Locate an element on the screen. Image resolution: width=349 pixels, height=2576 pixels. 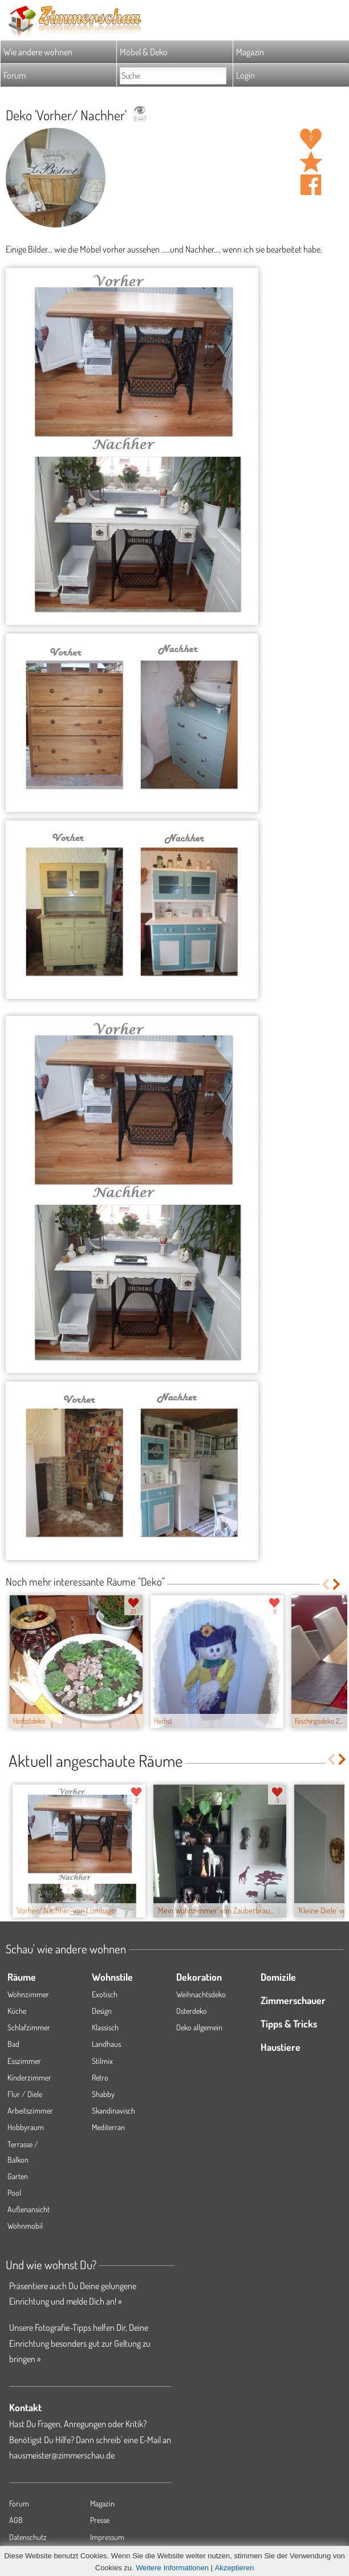
Möbel & Deko is located at coordinates (144, 52).